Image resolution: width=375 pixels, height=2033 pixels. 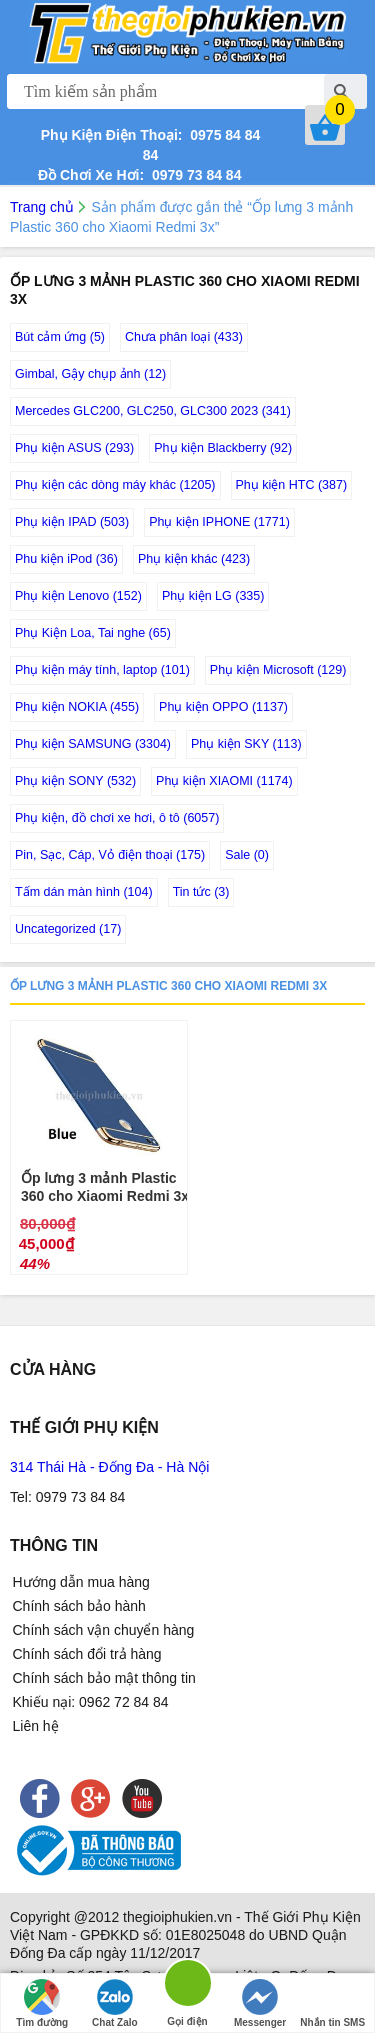 I want to click on Phụ kiện, đồ chơi xe hơi, ô tô (6057), so click(x=117, y=818).